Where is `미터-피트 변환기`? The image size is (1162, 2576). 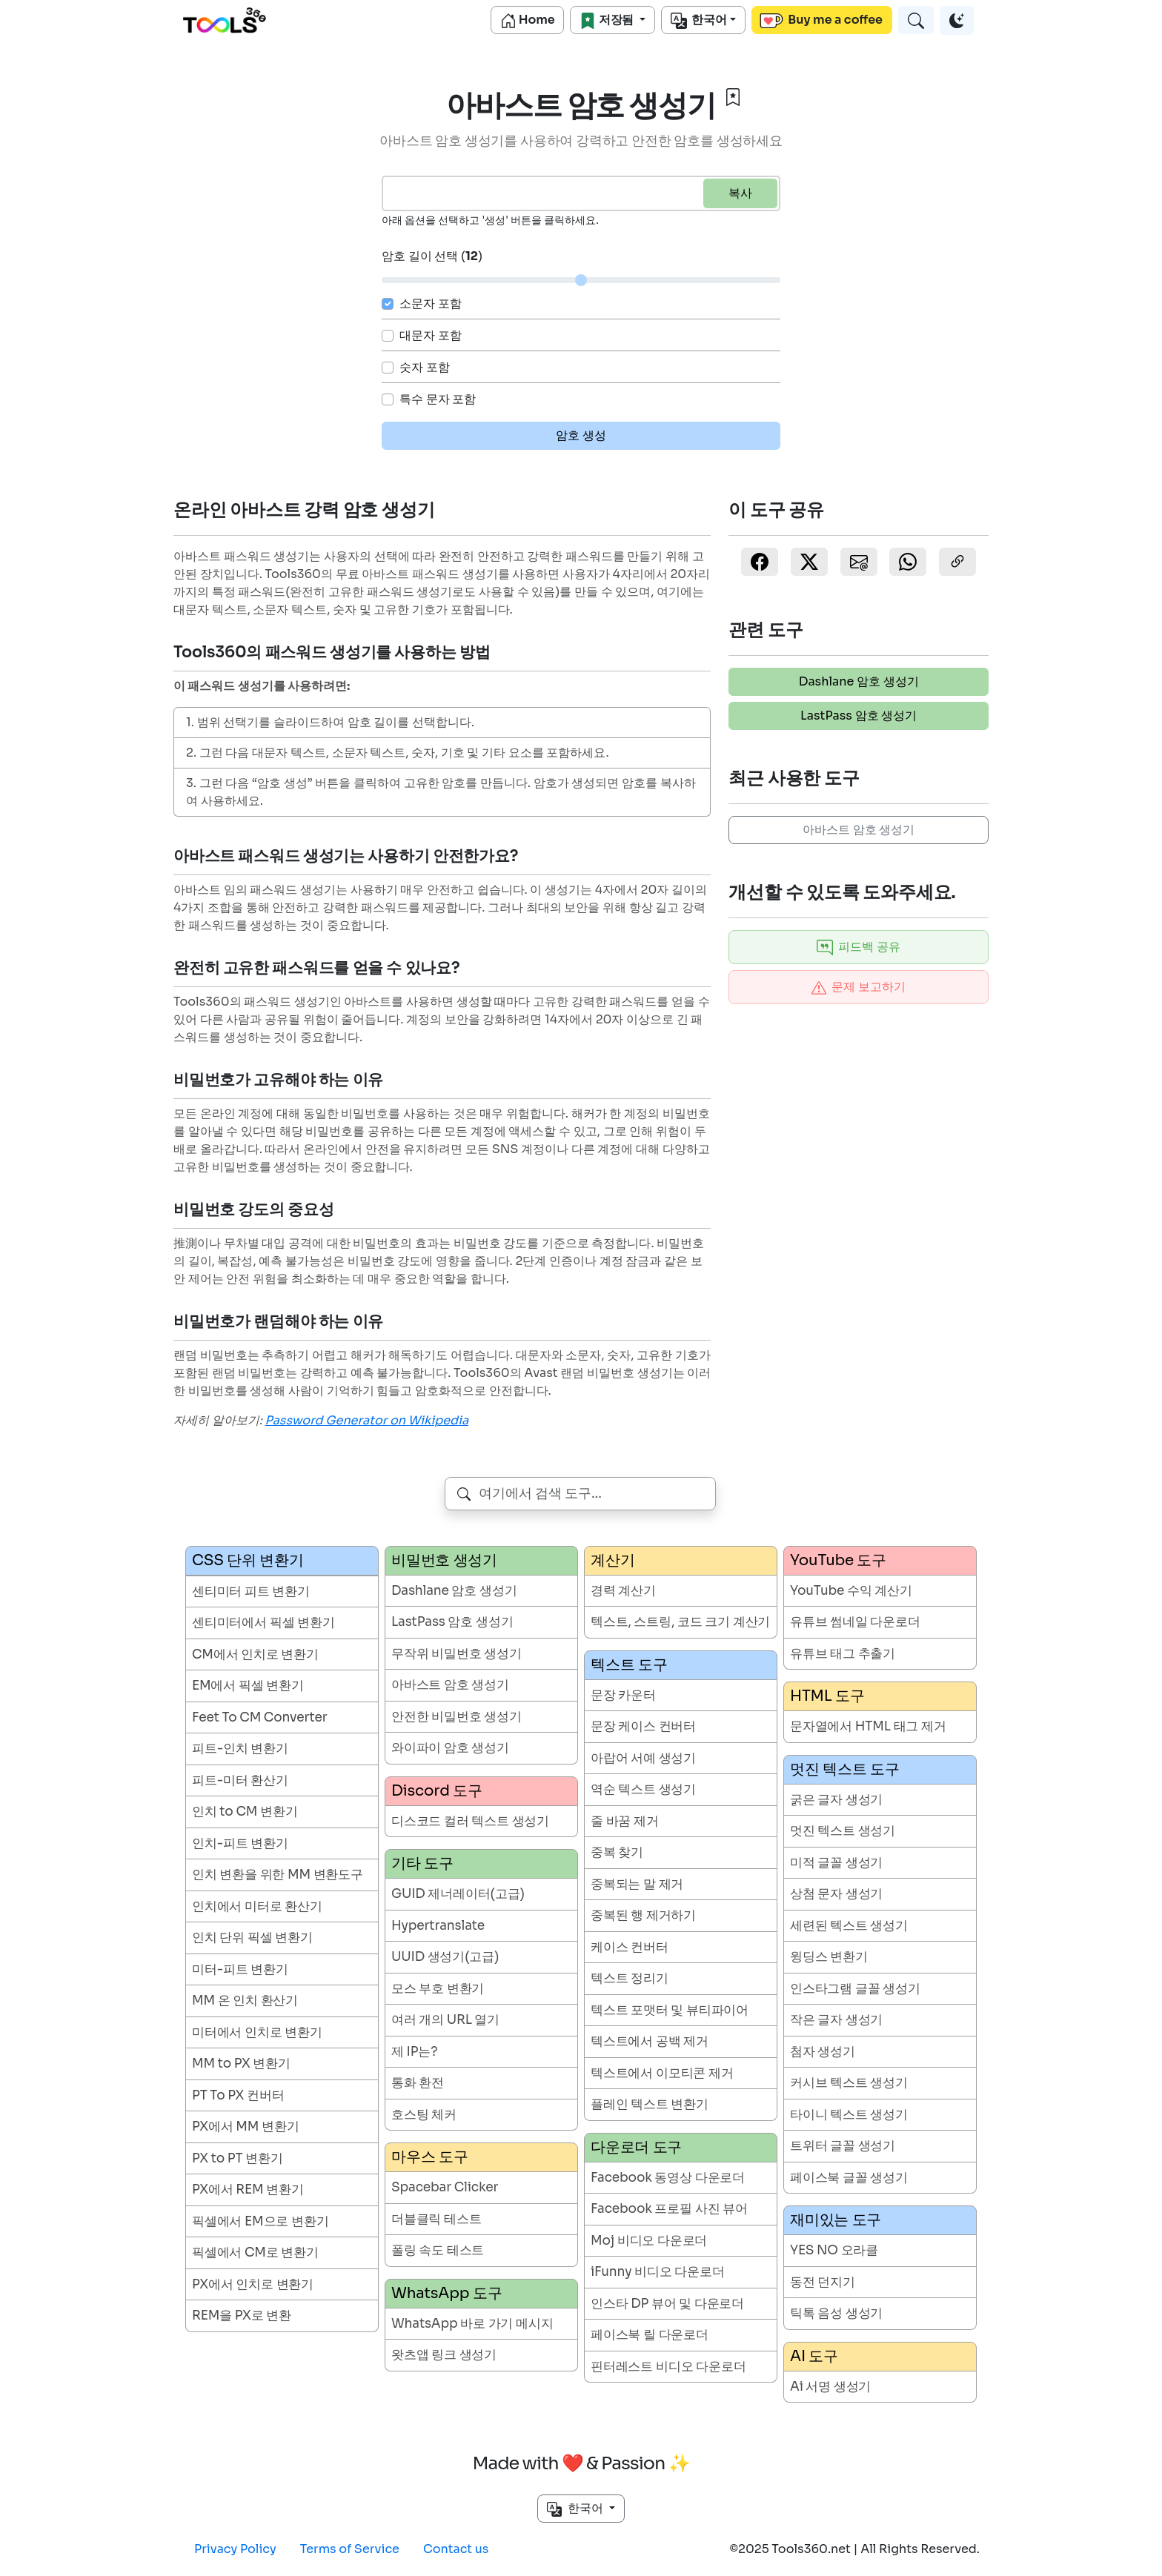 미터-피트 변환기 is located at coordinates (240, 1969).